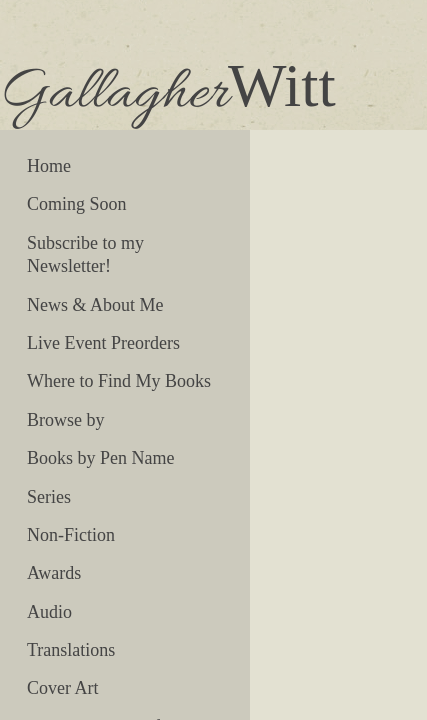 This screenshot has width=427, height=720. Describe the element at coordinates (49, 166) in the screenshot. I see `Home` at that location.